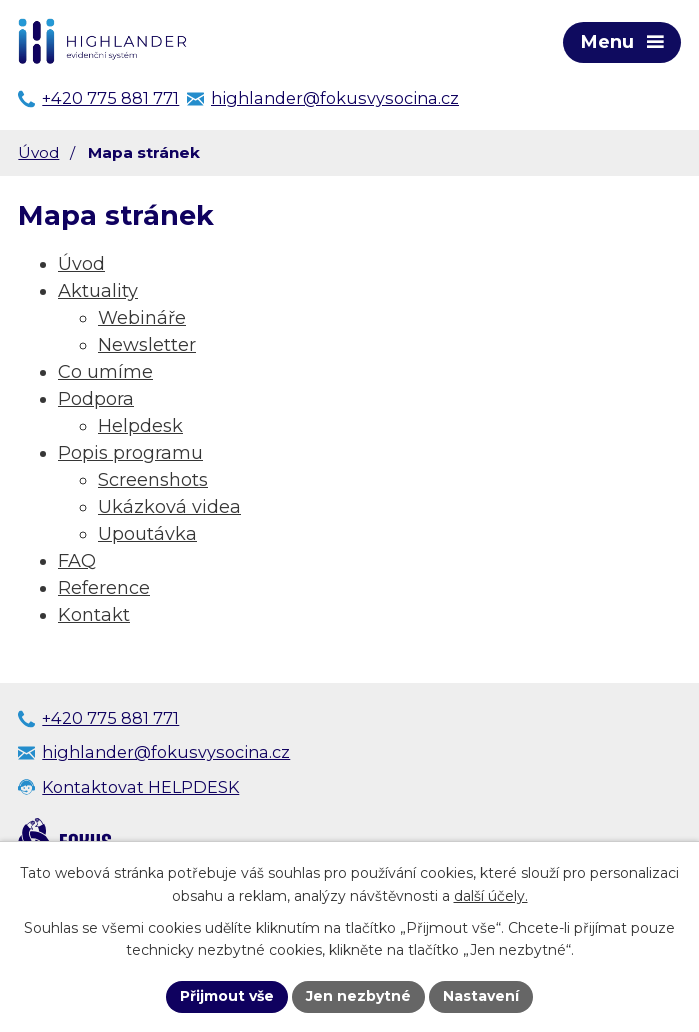 The width and height of the screenshot is (699, 1032). I want to click on Newsletter, so click(147, 345).